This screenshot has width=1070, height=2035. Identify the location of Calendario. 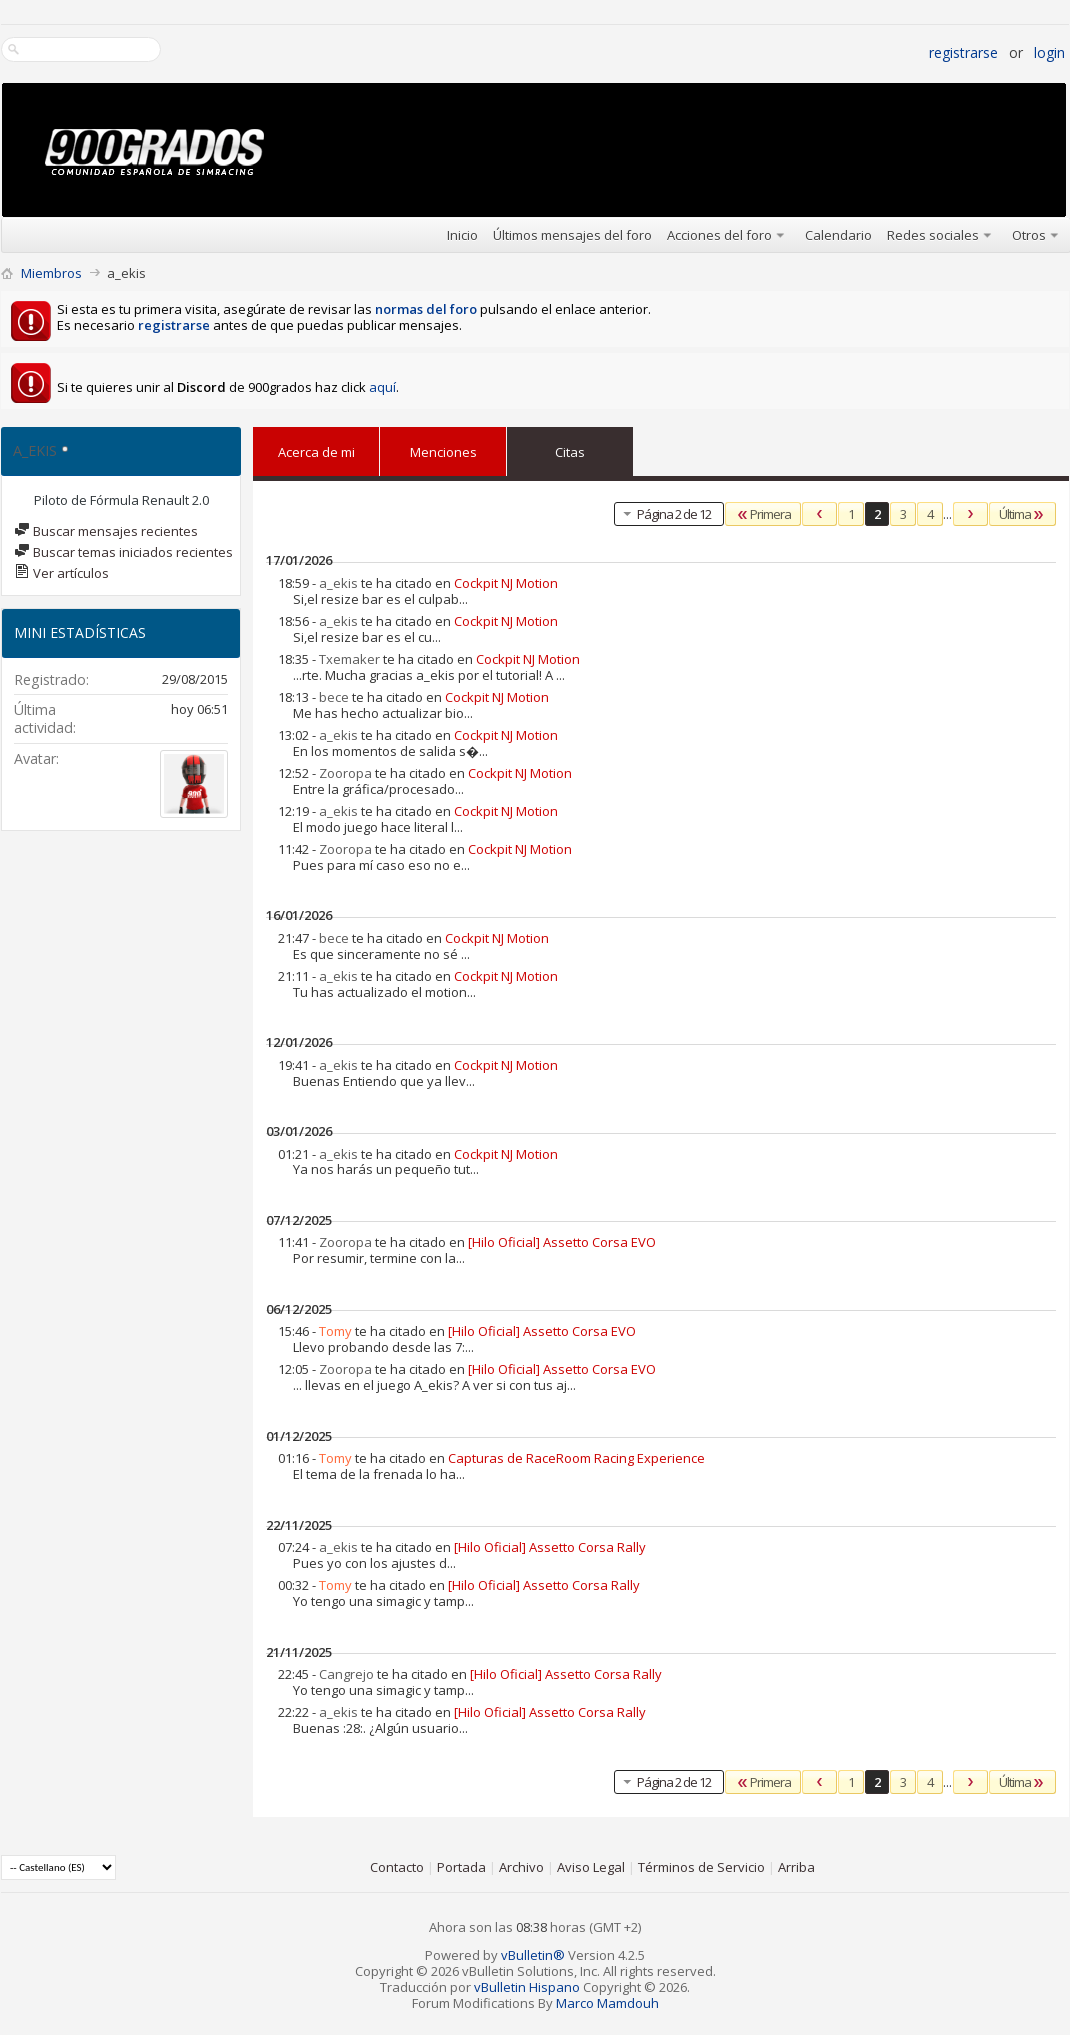
(838, 235).